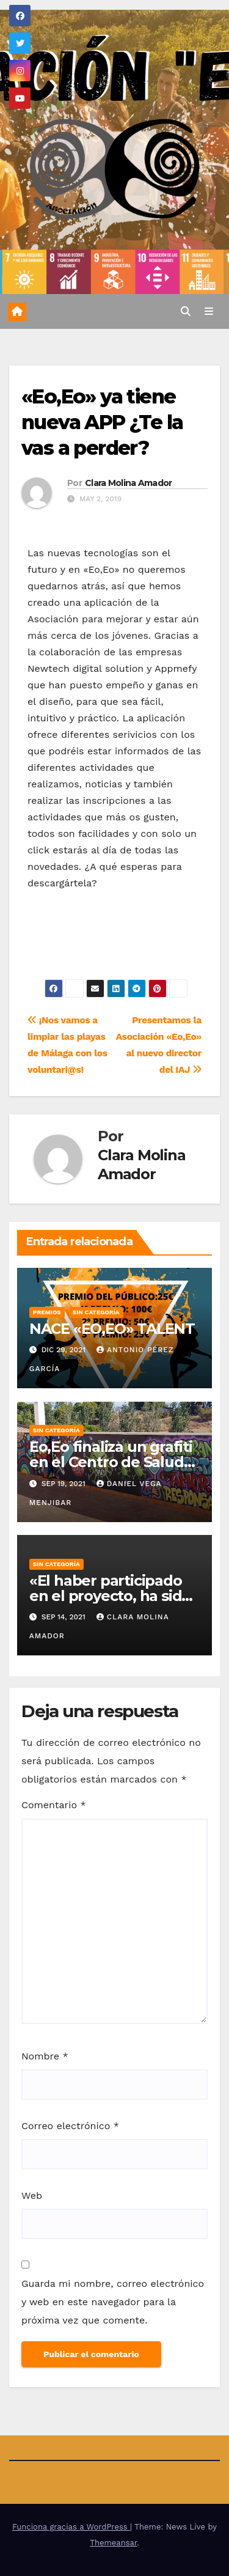 The image size is (229, 2576). Describe the element at coordinates (102, 422) in the screenshot. I see `«Eo,Eo» ya tiene nueva APP ¿Te la vas a perder?` at that location.